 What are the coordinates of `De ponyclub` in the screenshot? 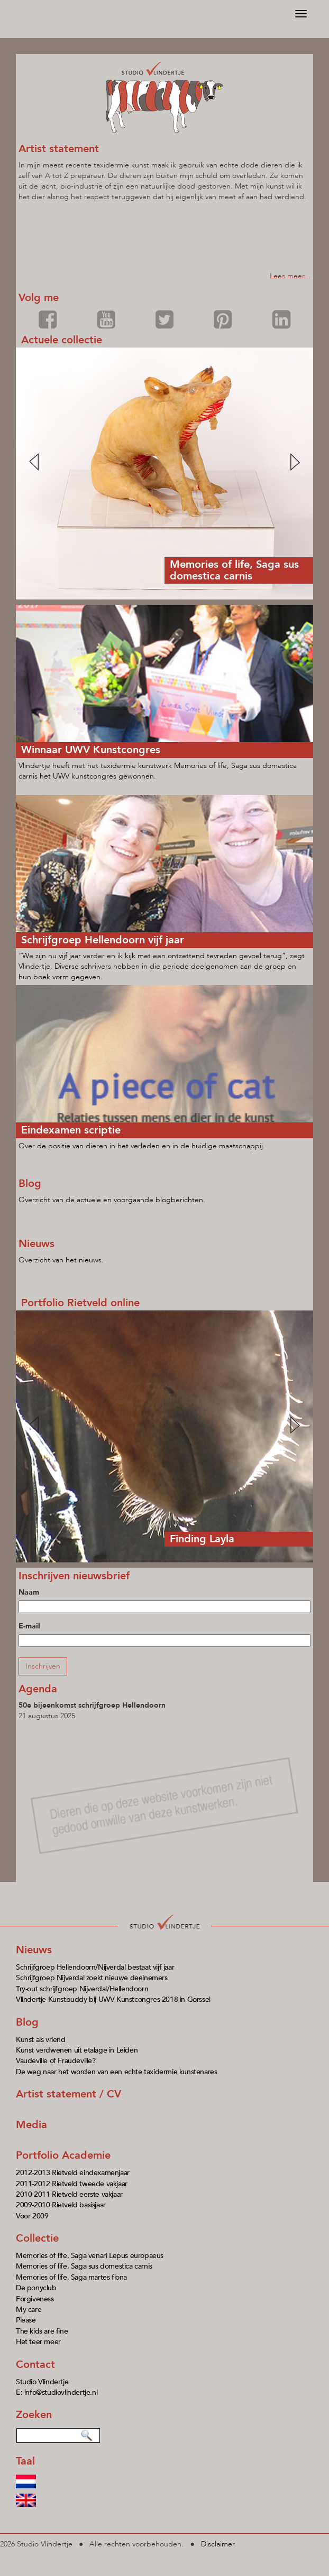 It's located at (36, 2288).